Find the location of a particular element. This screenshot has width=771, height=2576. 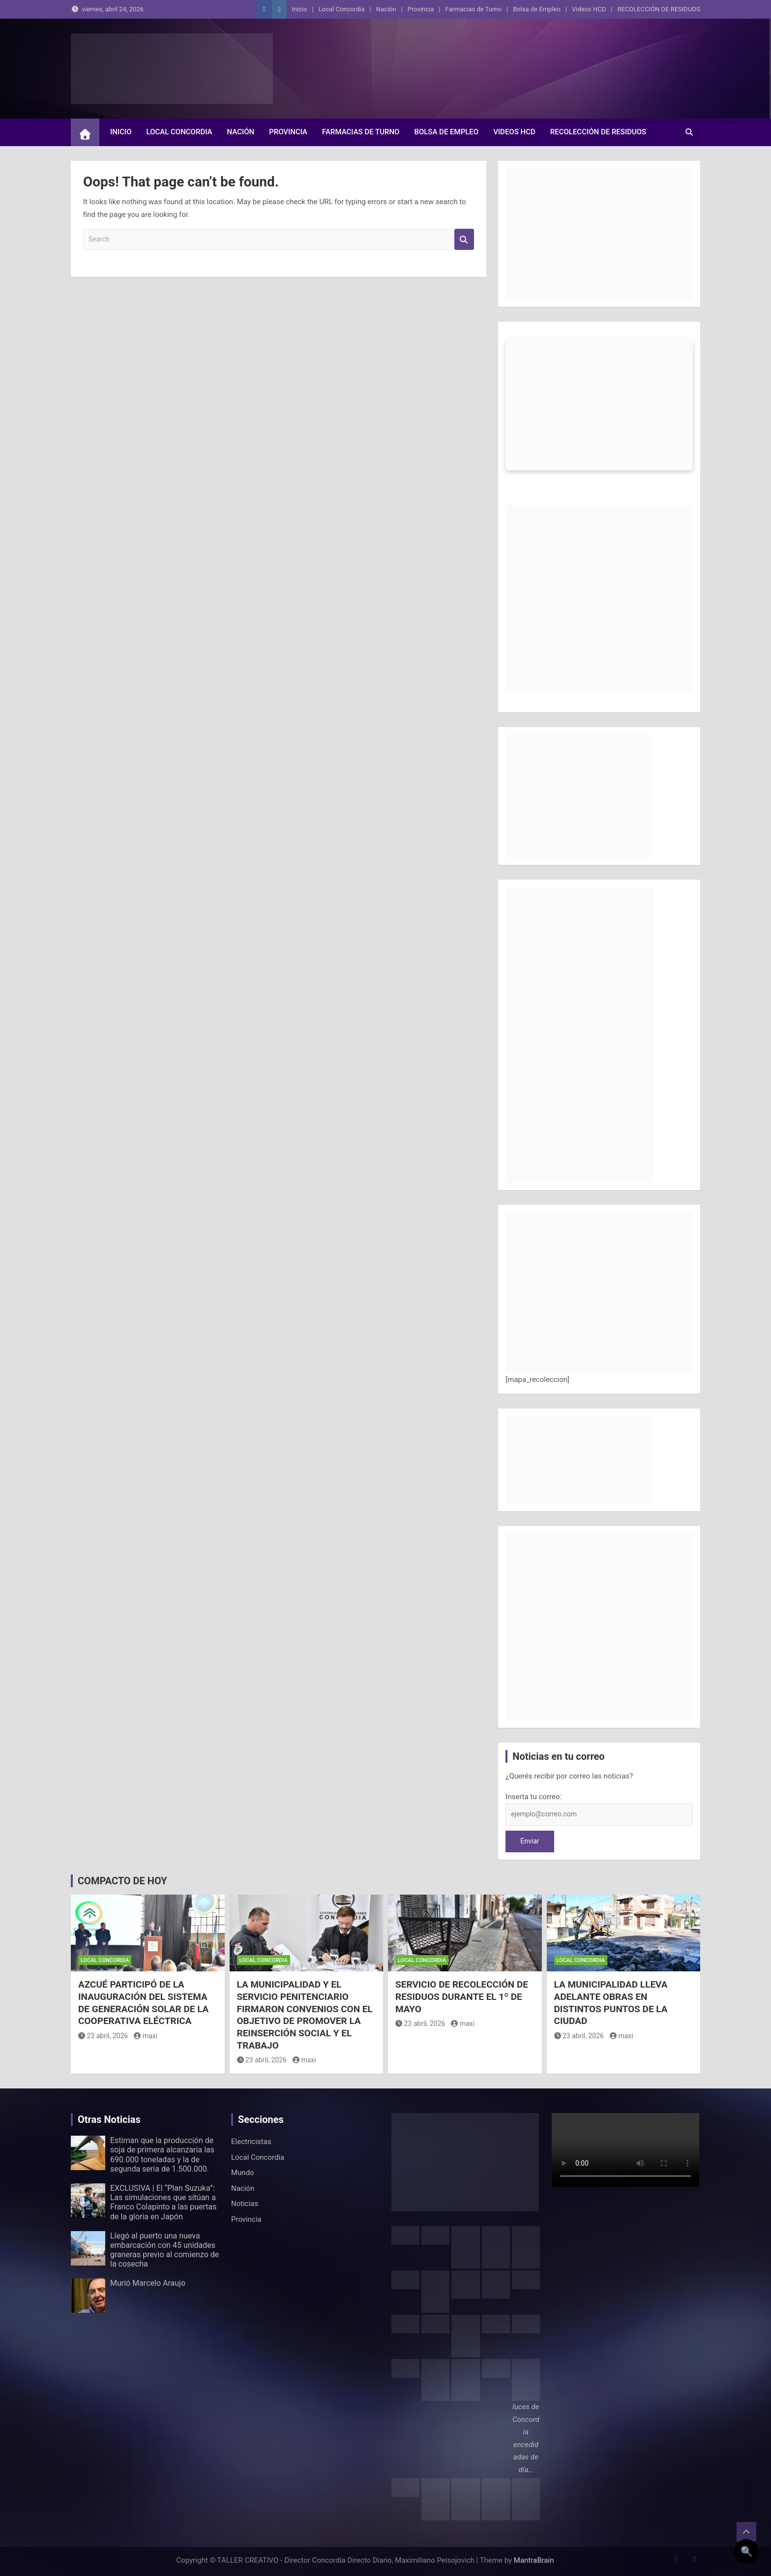

Noticias is located at coordinates (244, 2203).